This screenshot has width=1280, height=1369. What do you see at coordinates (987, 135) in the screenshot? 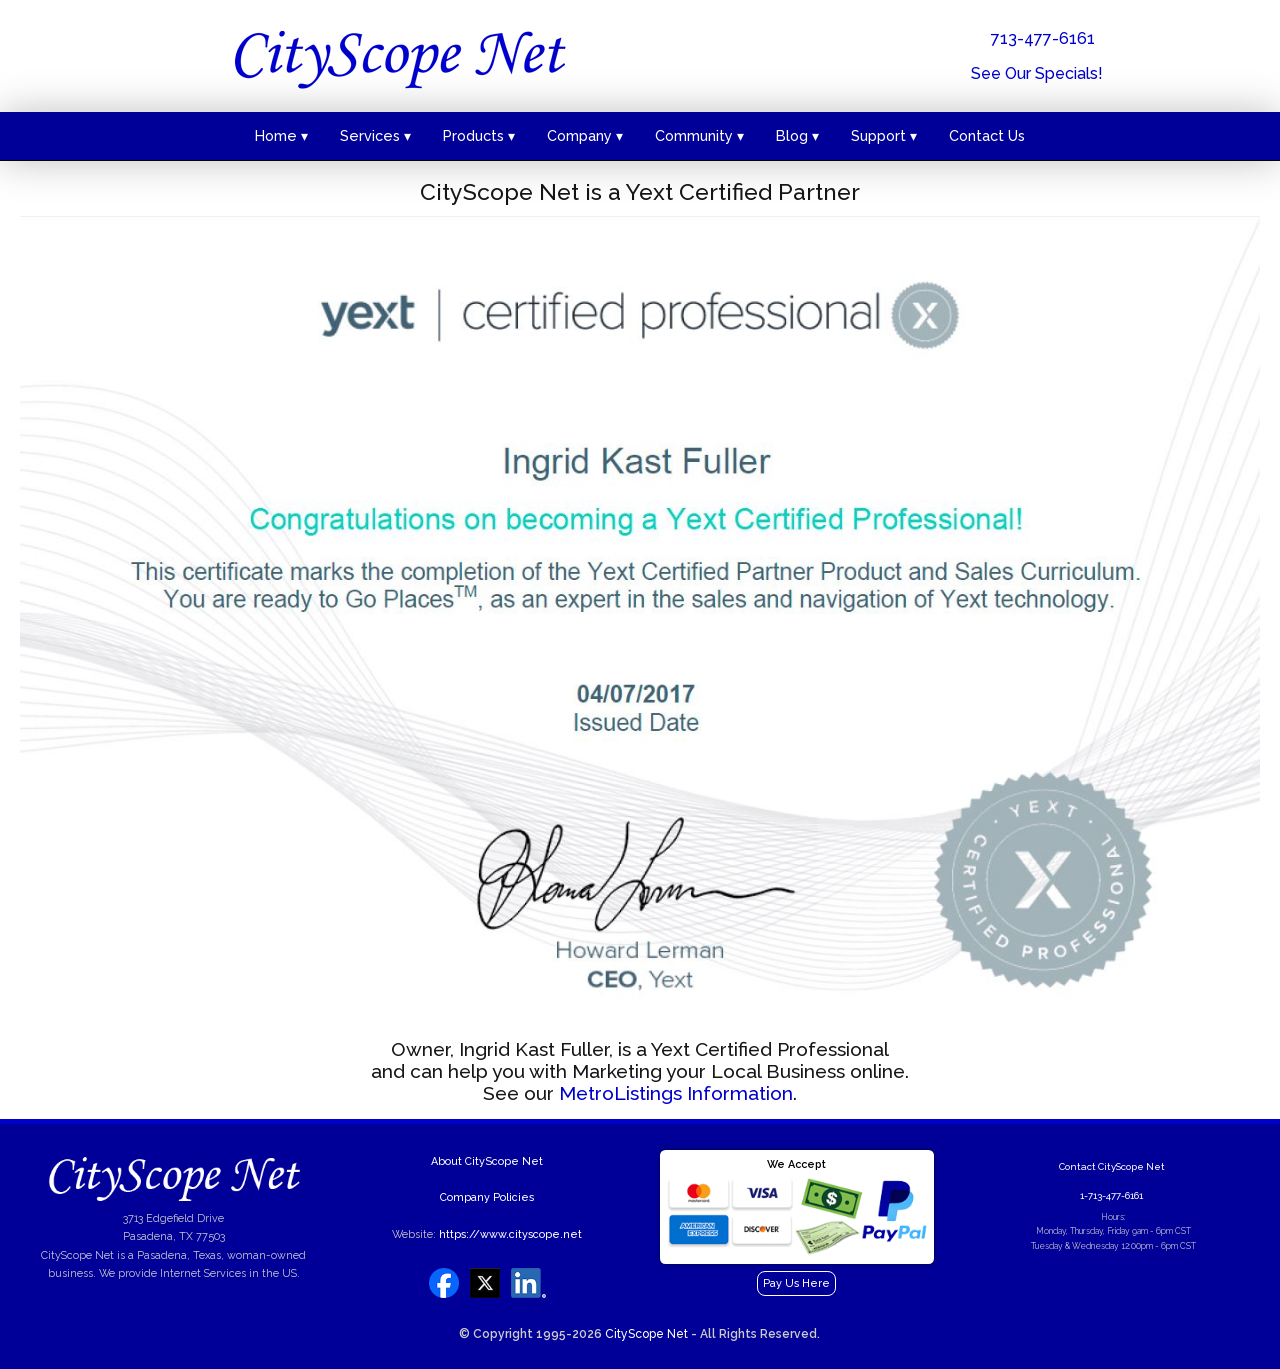
I see `Contact Us` at bounding box center [987, 135].